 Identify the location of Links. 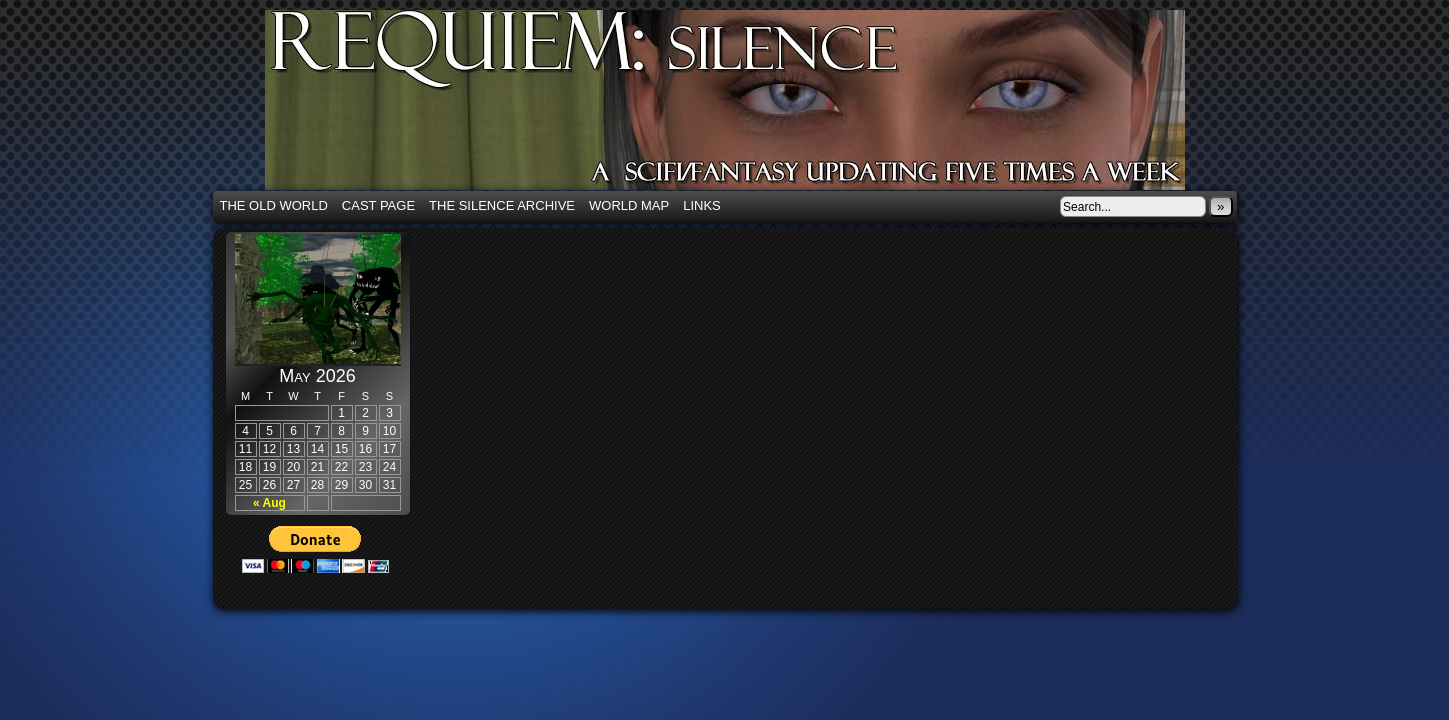
(702, 205).